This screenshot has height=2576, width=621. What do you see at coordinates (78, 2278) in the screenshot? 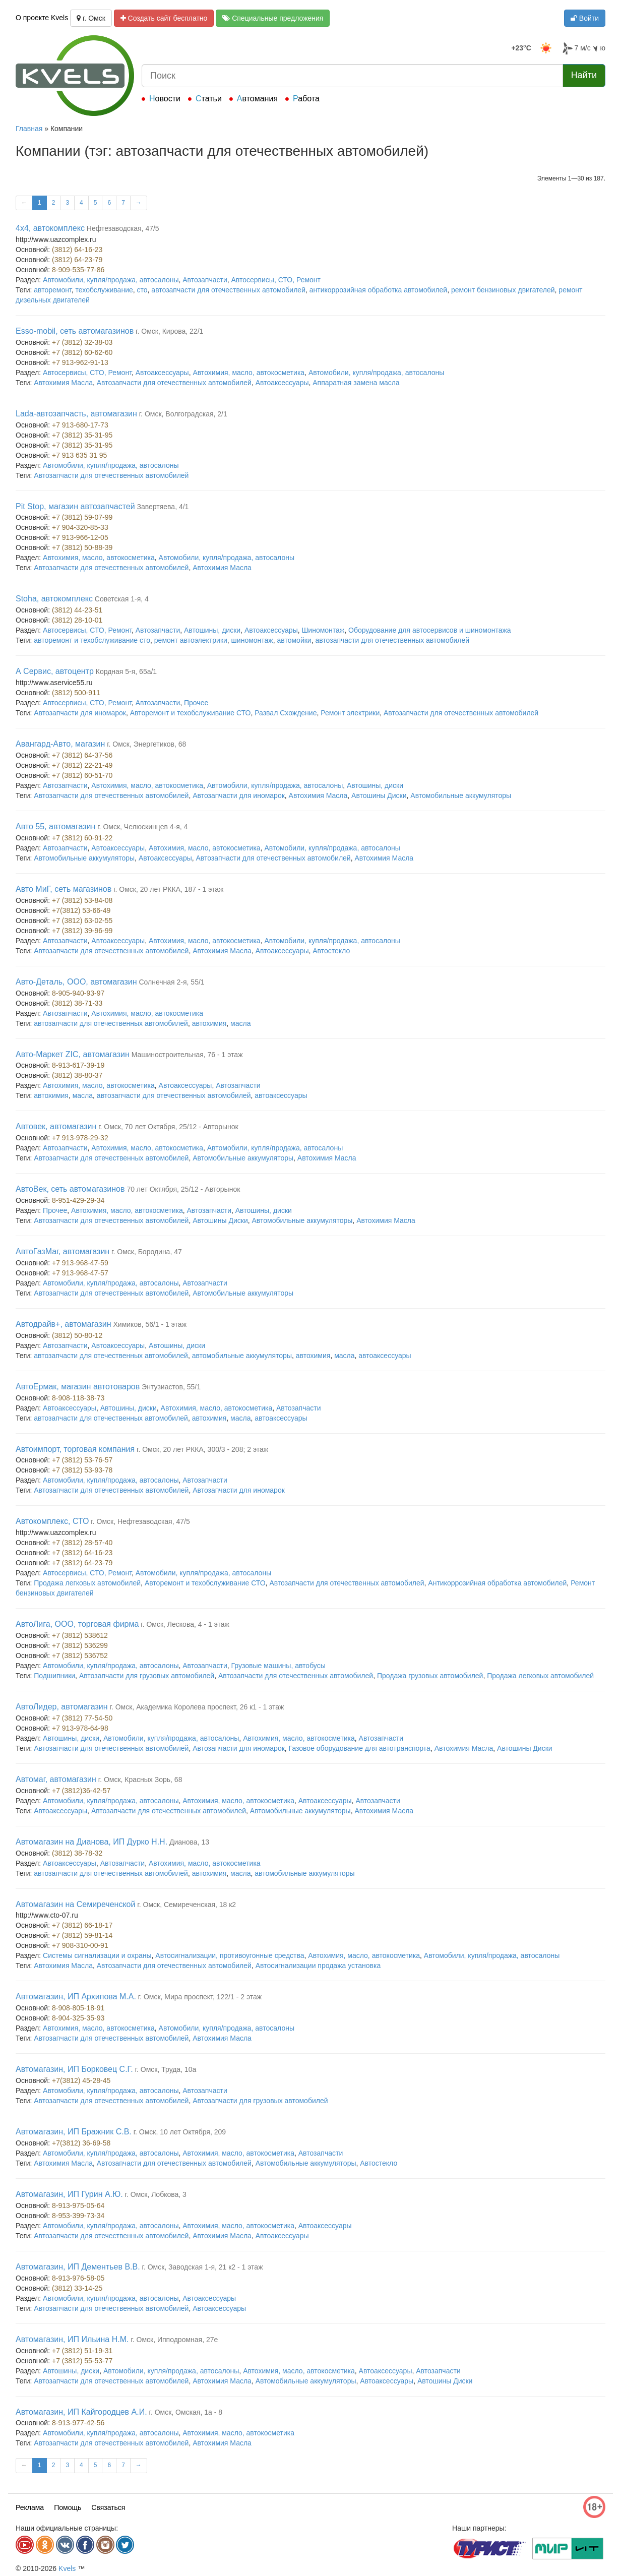
I see `8-913-976-58-05` at bounding box center [78, 2278].